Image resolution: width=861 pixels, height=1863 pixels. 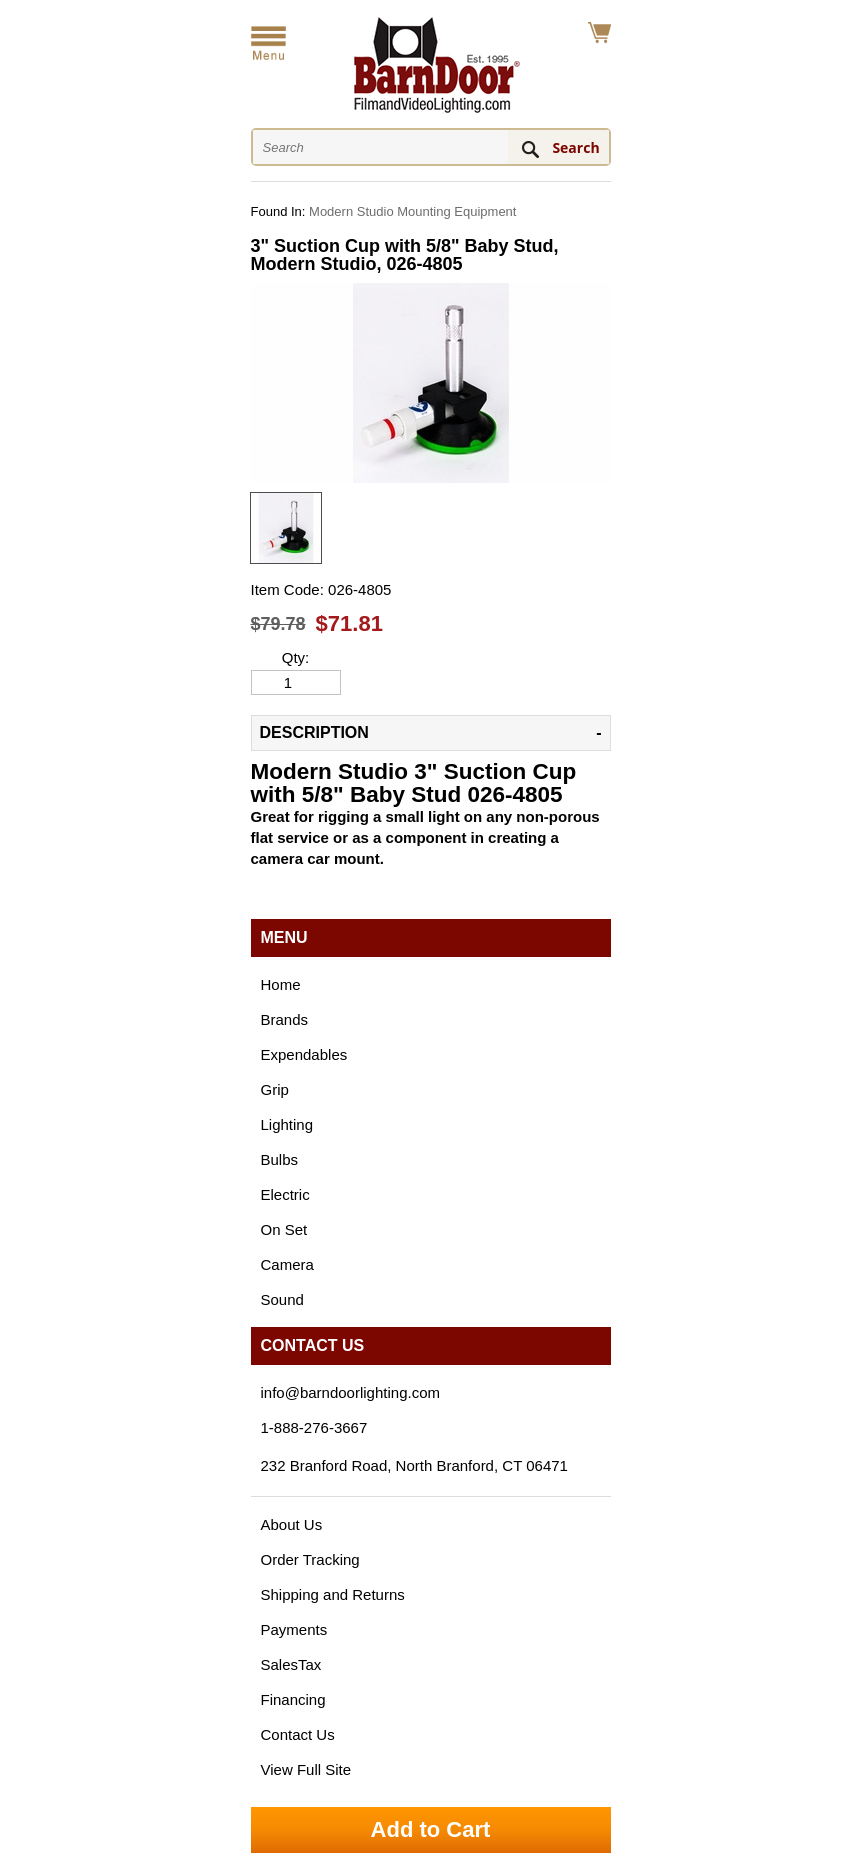 What do you see at coordinates (291, 1664) in the screenshot?
I see `SalesTax` at bounding box center [291, 1664].